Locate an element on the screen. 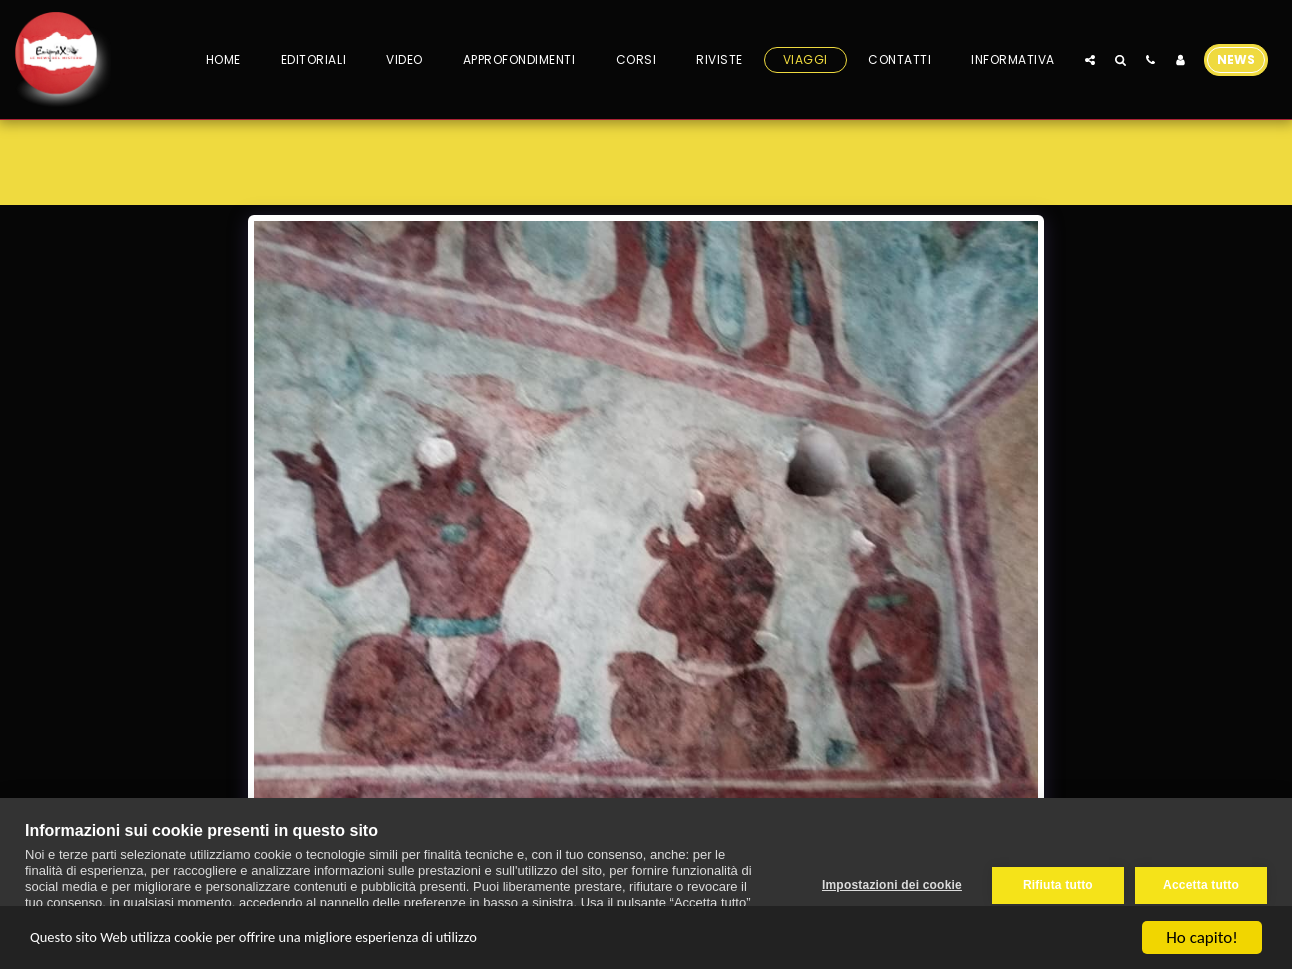  Rifiuta tutto is located at coordinates (1055, 884).